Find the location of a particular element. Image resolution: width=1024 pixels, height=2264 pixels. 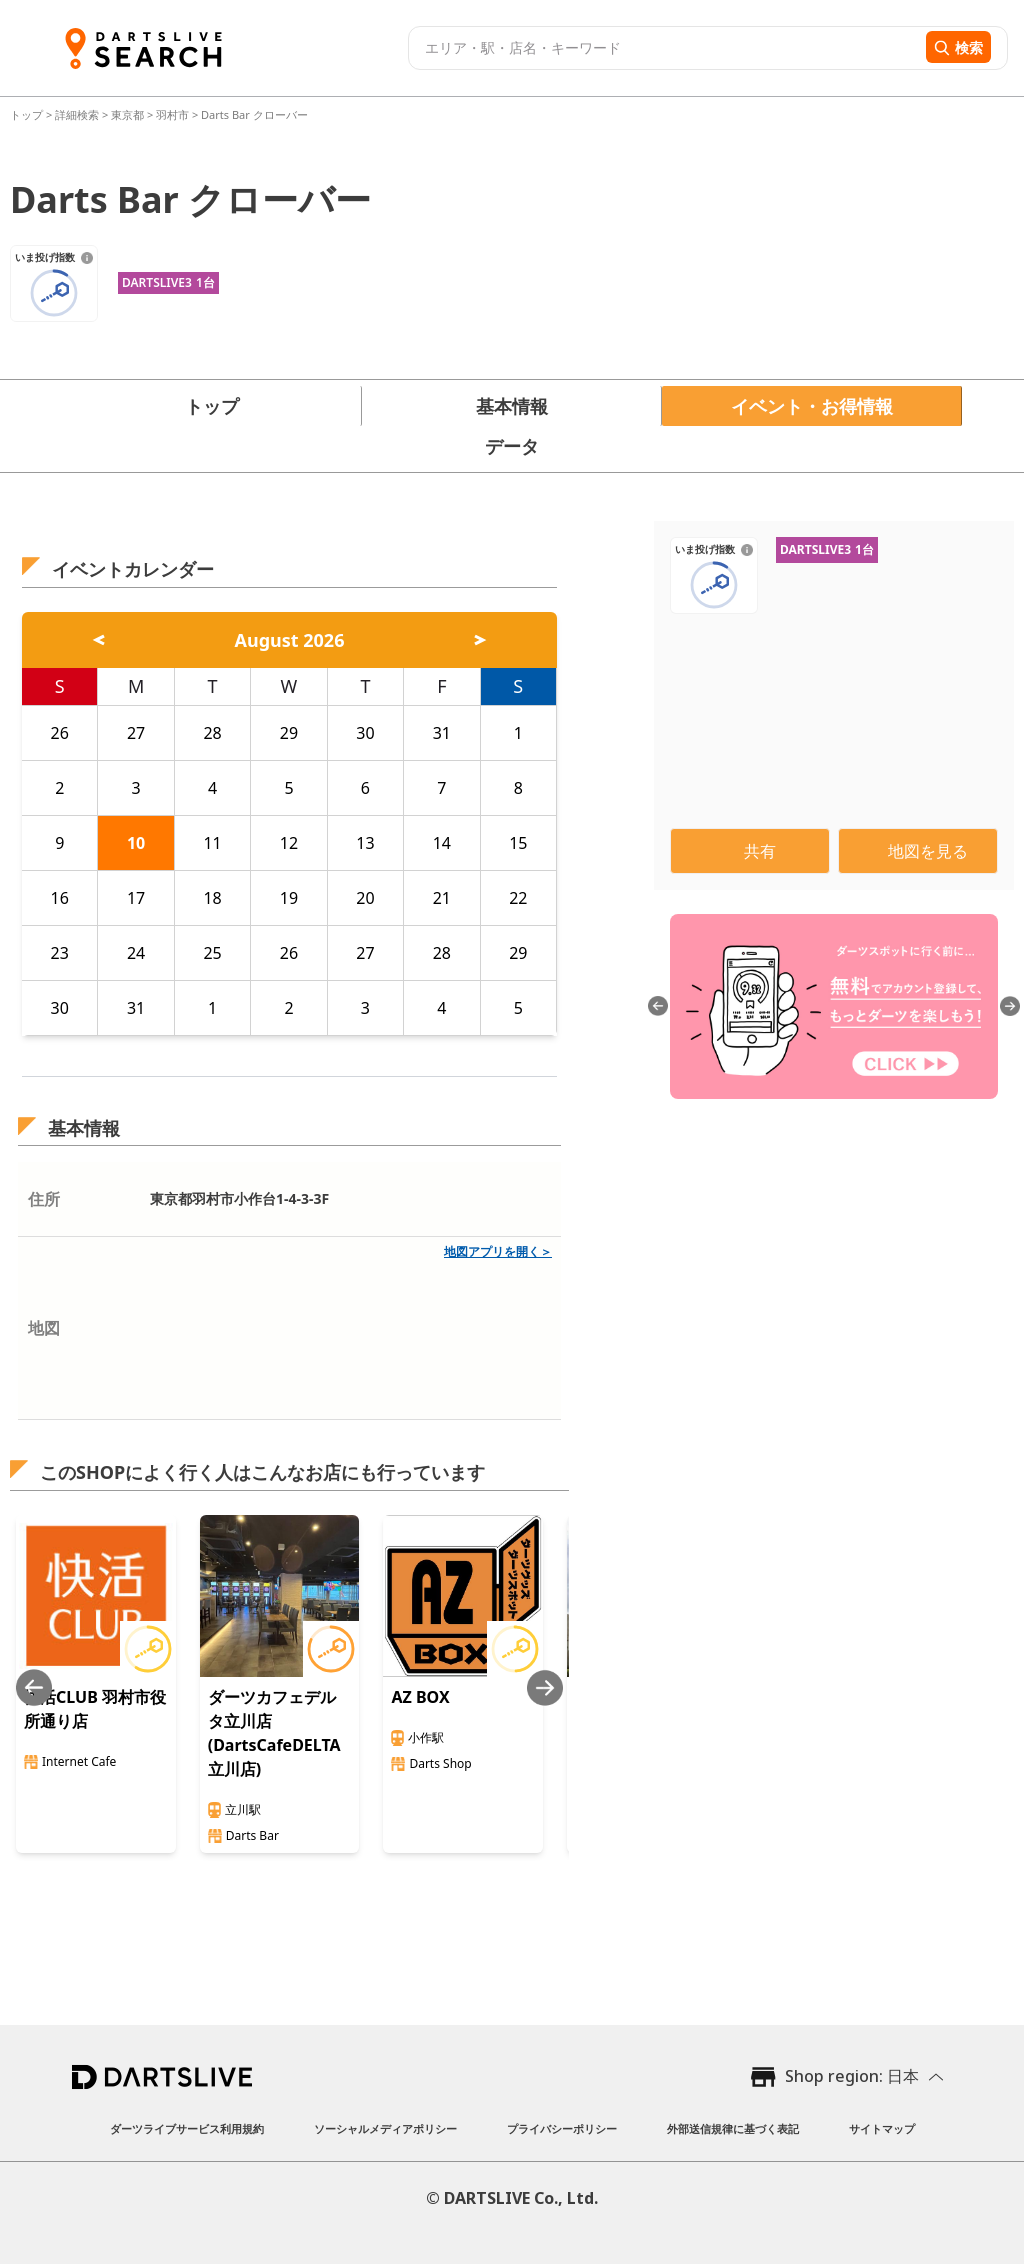

ダーツカフェデルタ立川店(DartsCafeDELTA立川店) is located at coordinates (274, 1733).